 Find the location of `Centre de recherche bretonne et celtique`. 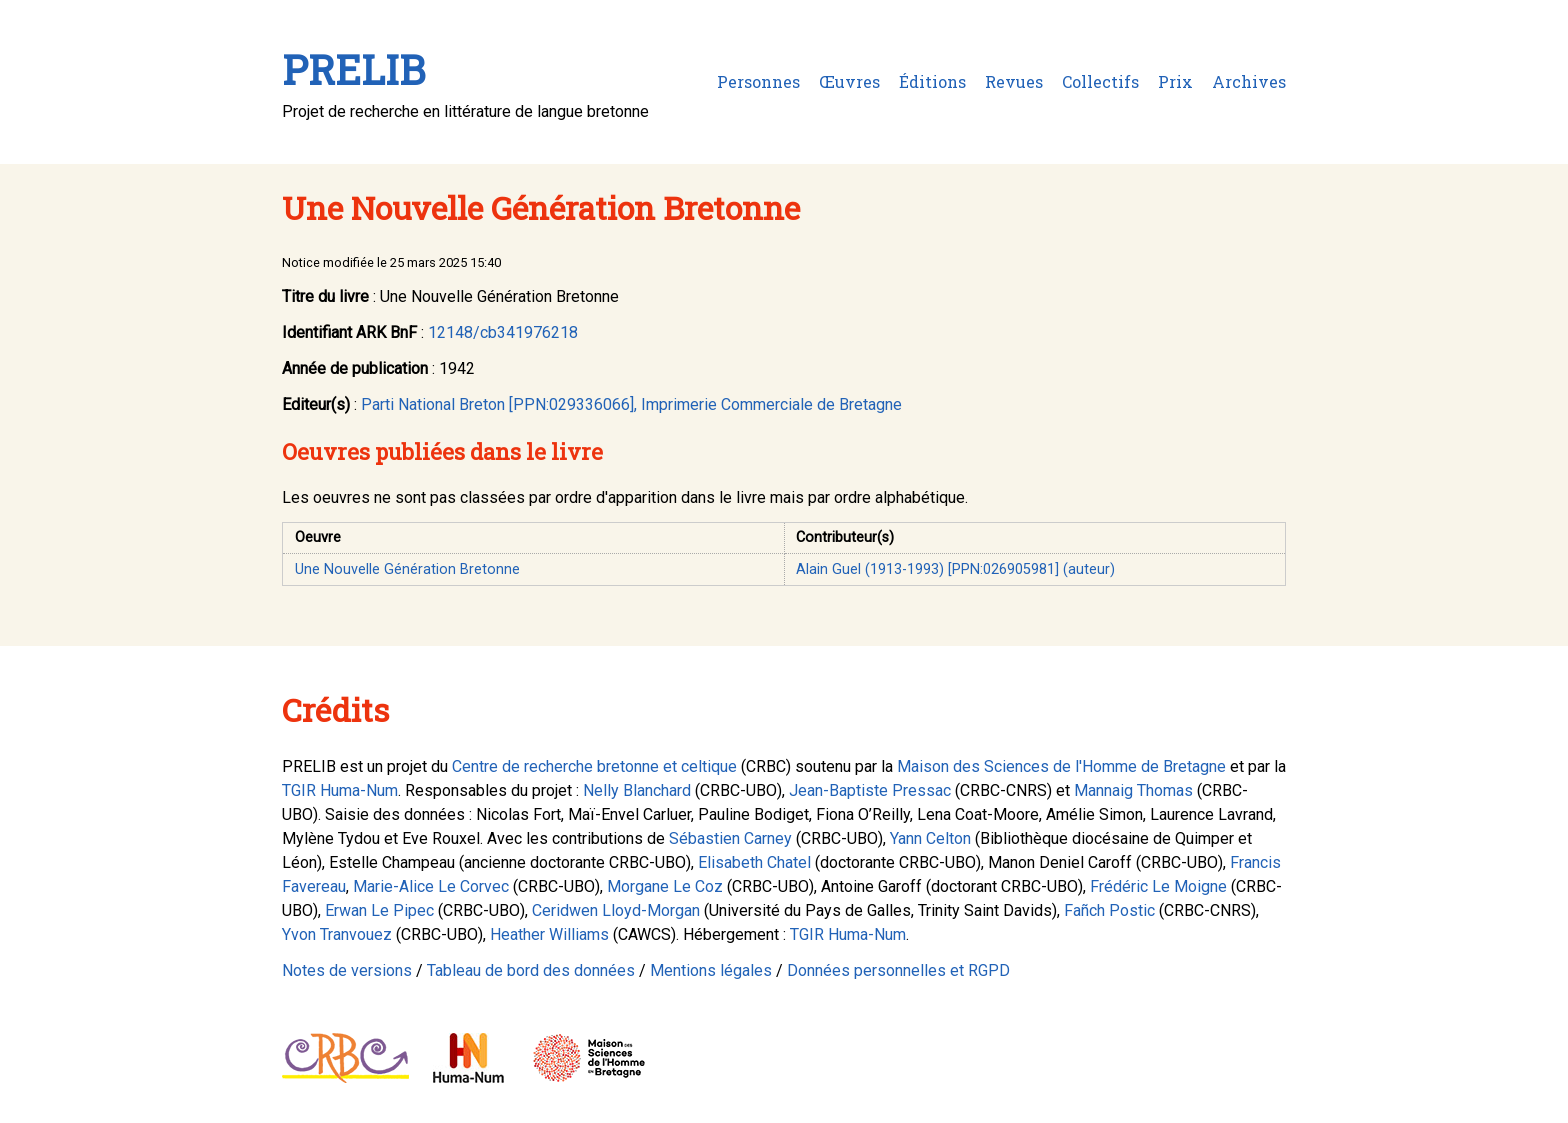

Centre de recherche bretonne et celtique is located at coordinates (594, 766).